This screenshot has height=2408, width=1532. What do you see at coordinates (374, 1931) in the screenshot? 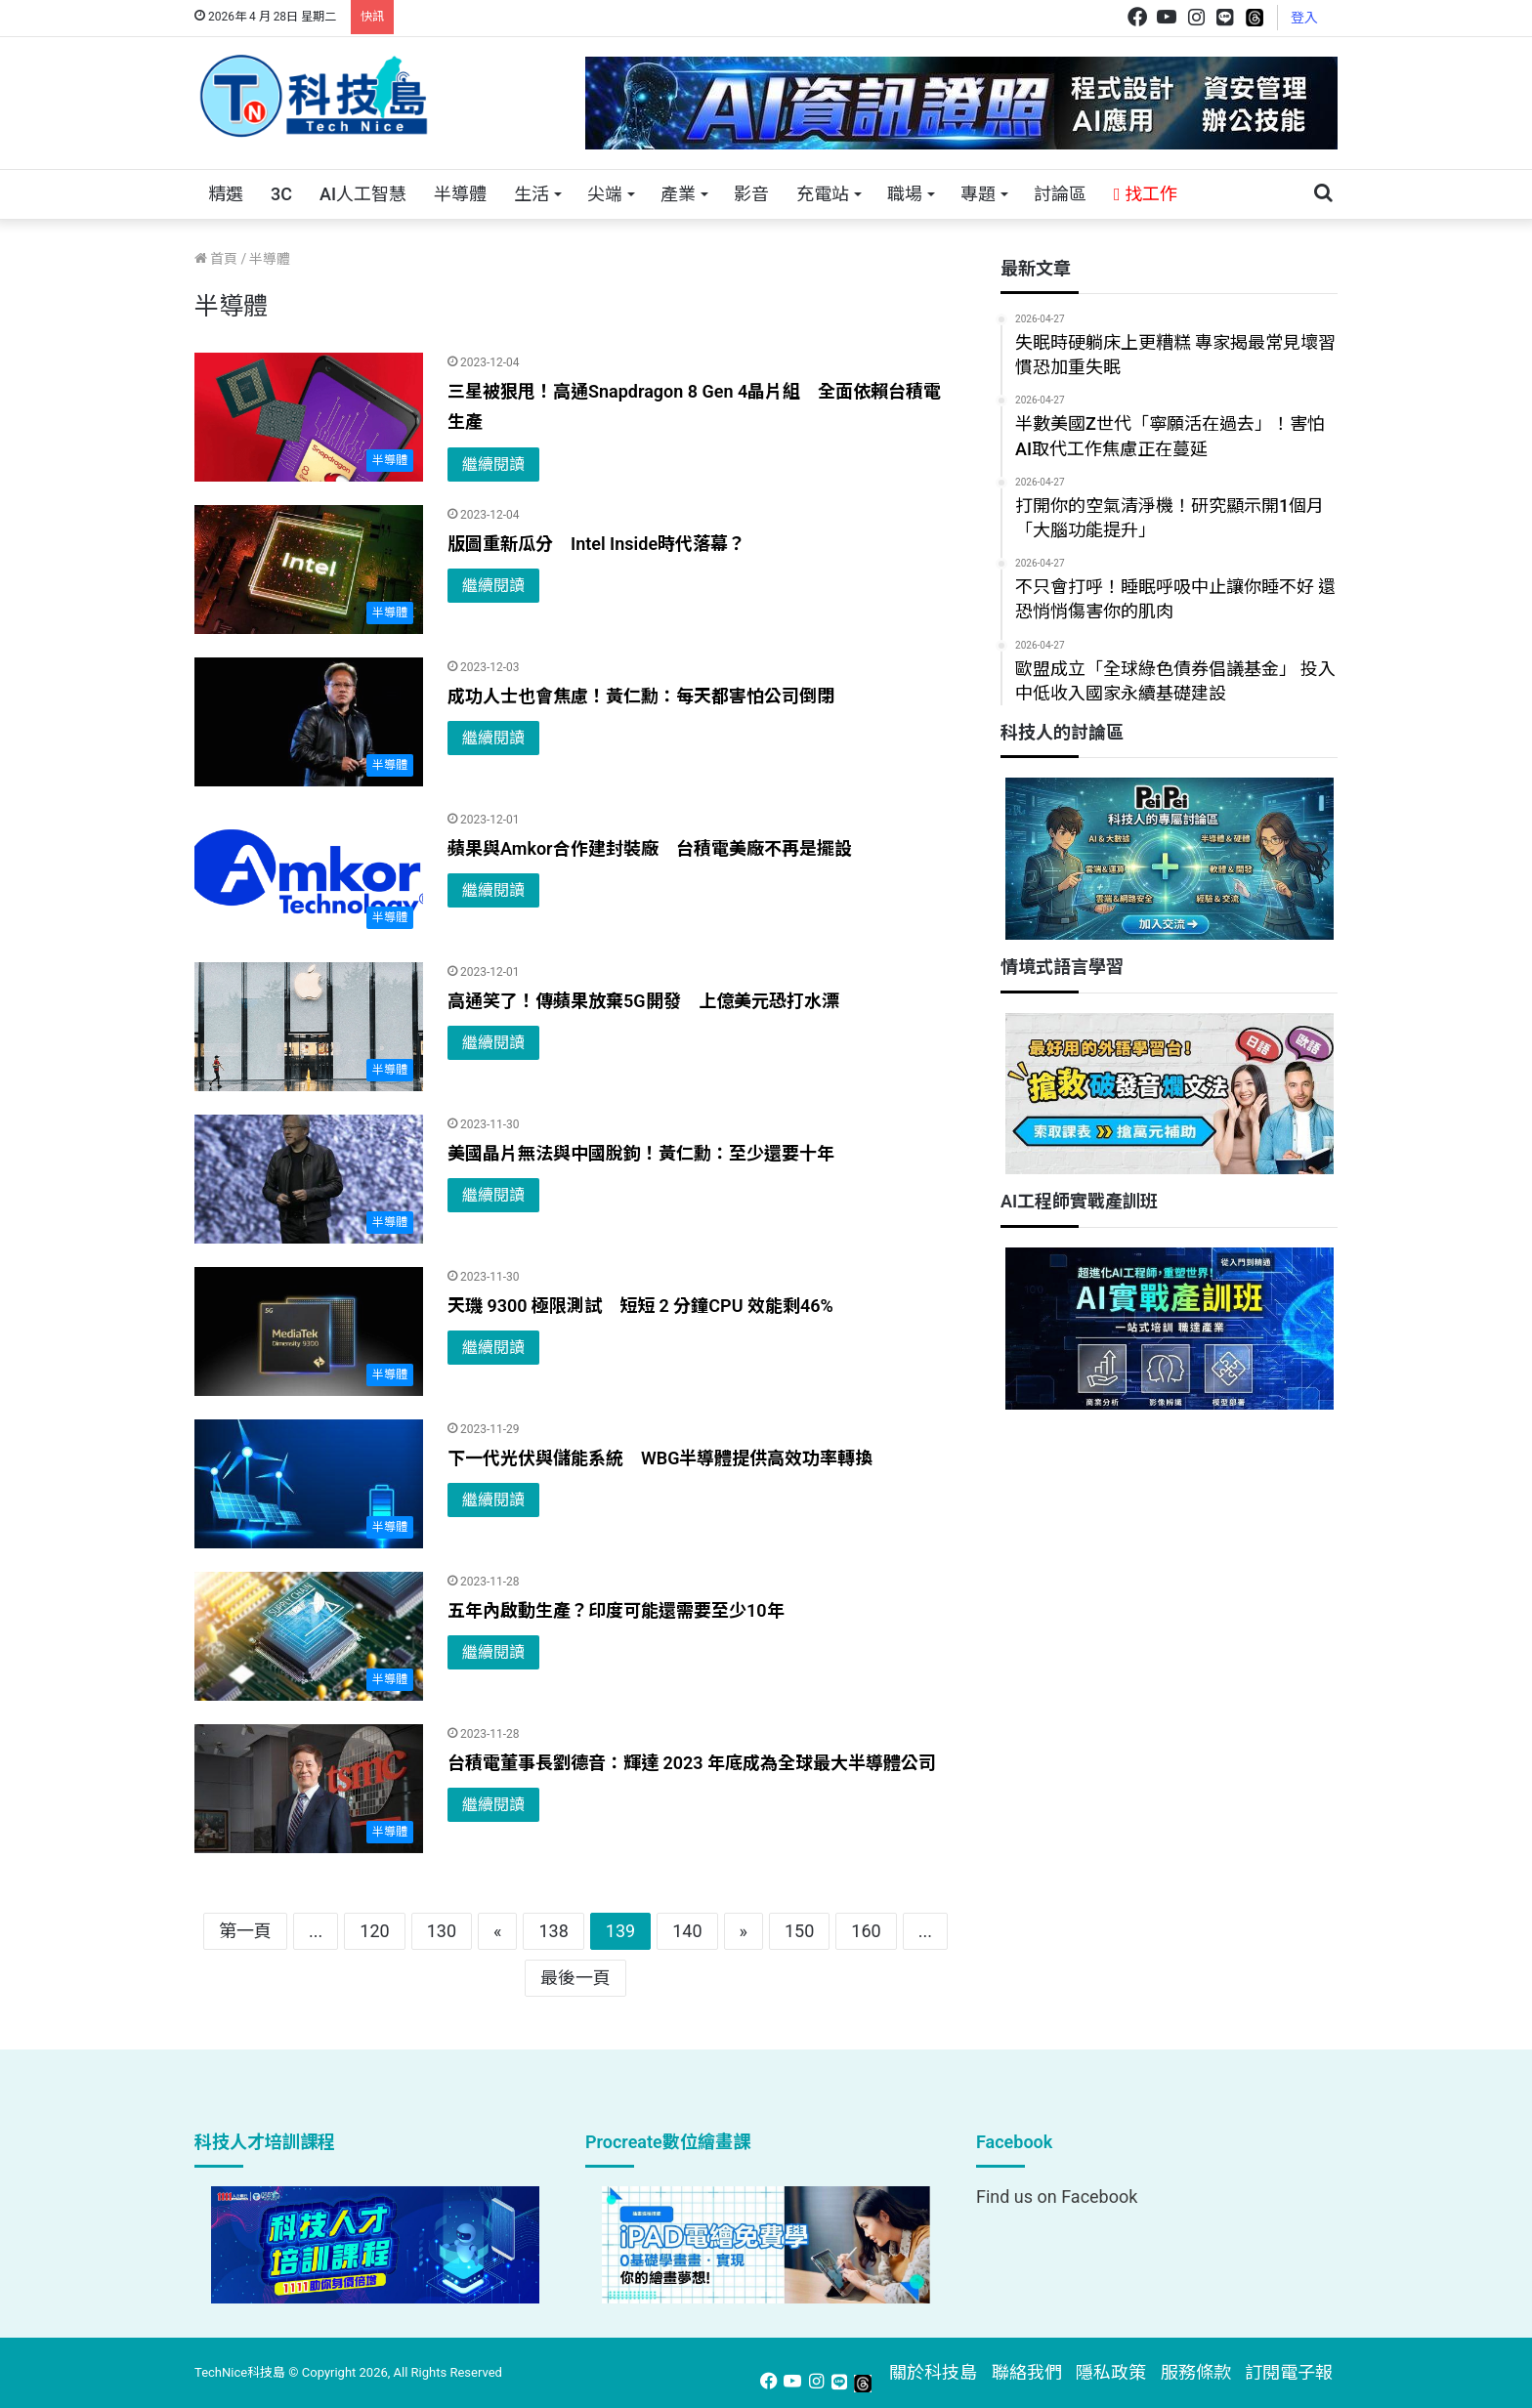
I see `120` at bounding box center [374, 1931].